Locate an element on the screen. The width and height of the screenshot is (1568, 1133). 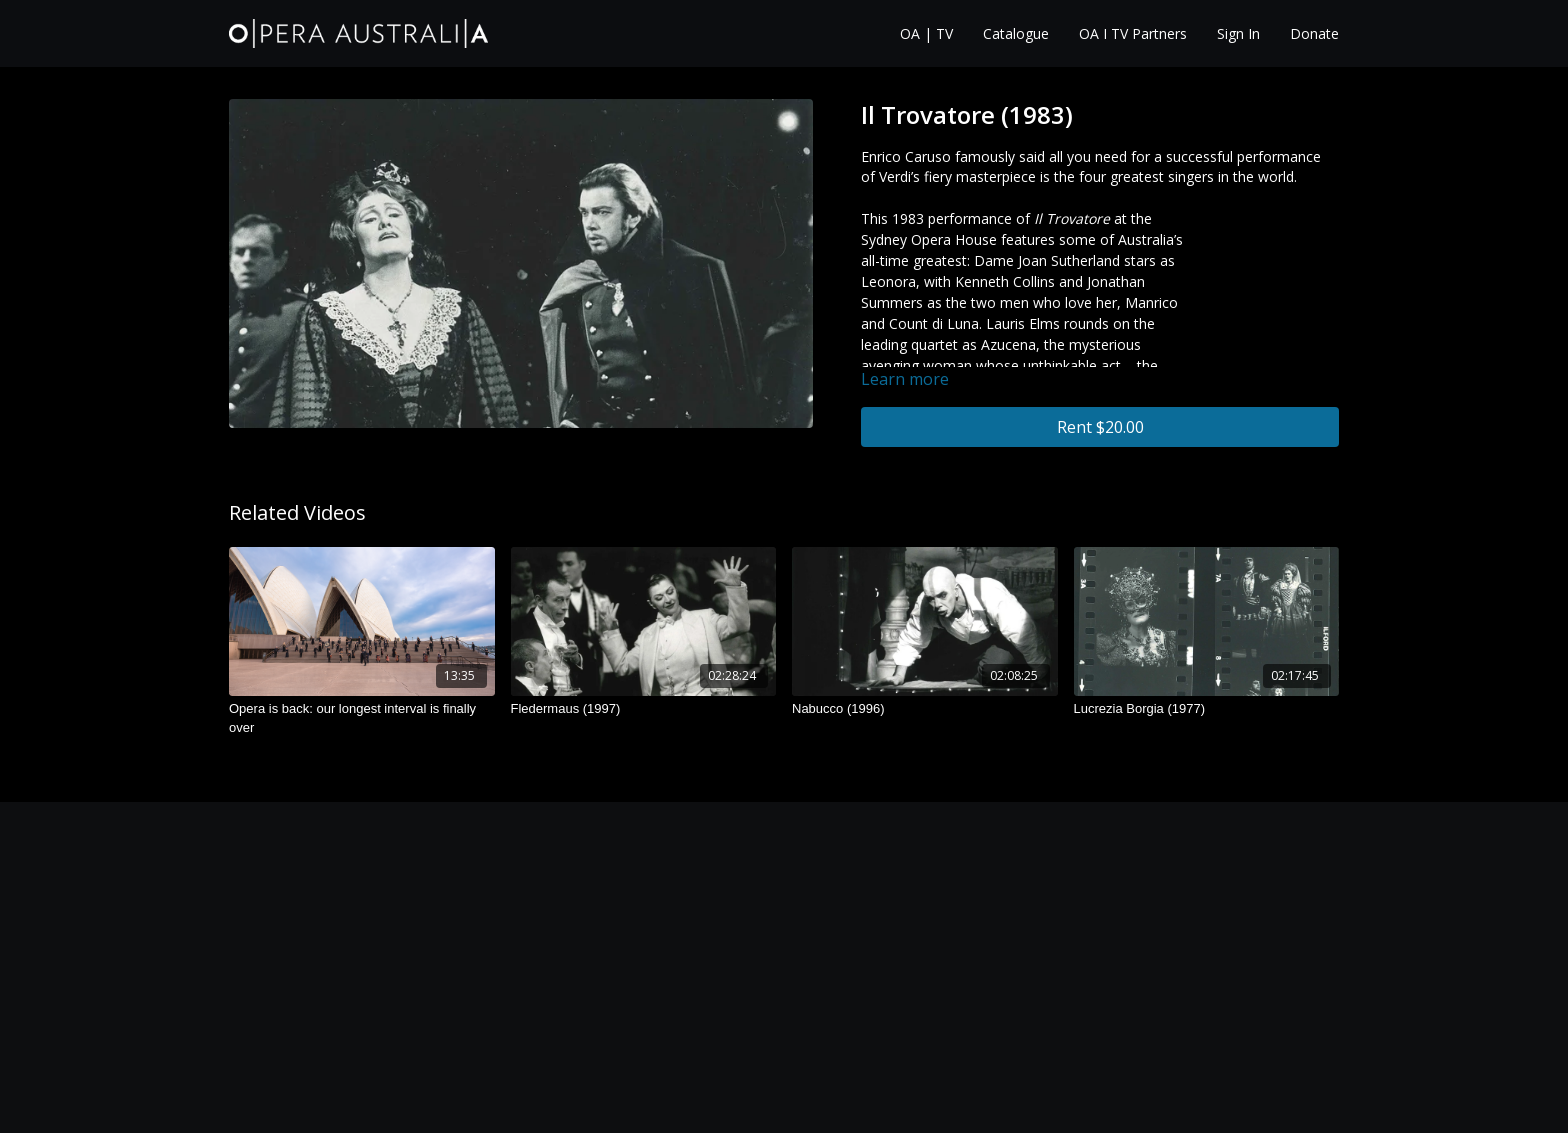
Rent $20.00 is located at coordinates (1100, 427).